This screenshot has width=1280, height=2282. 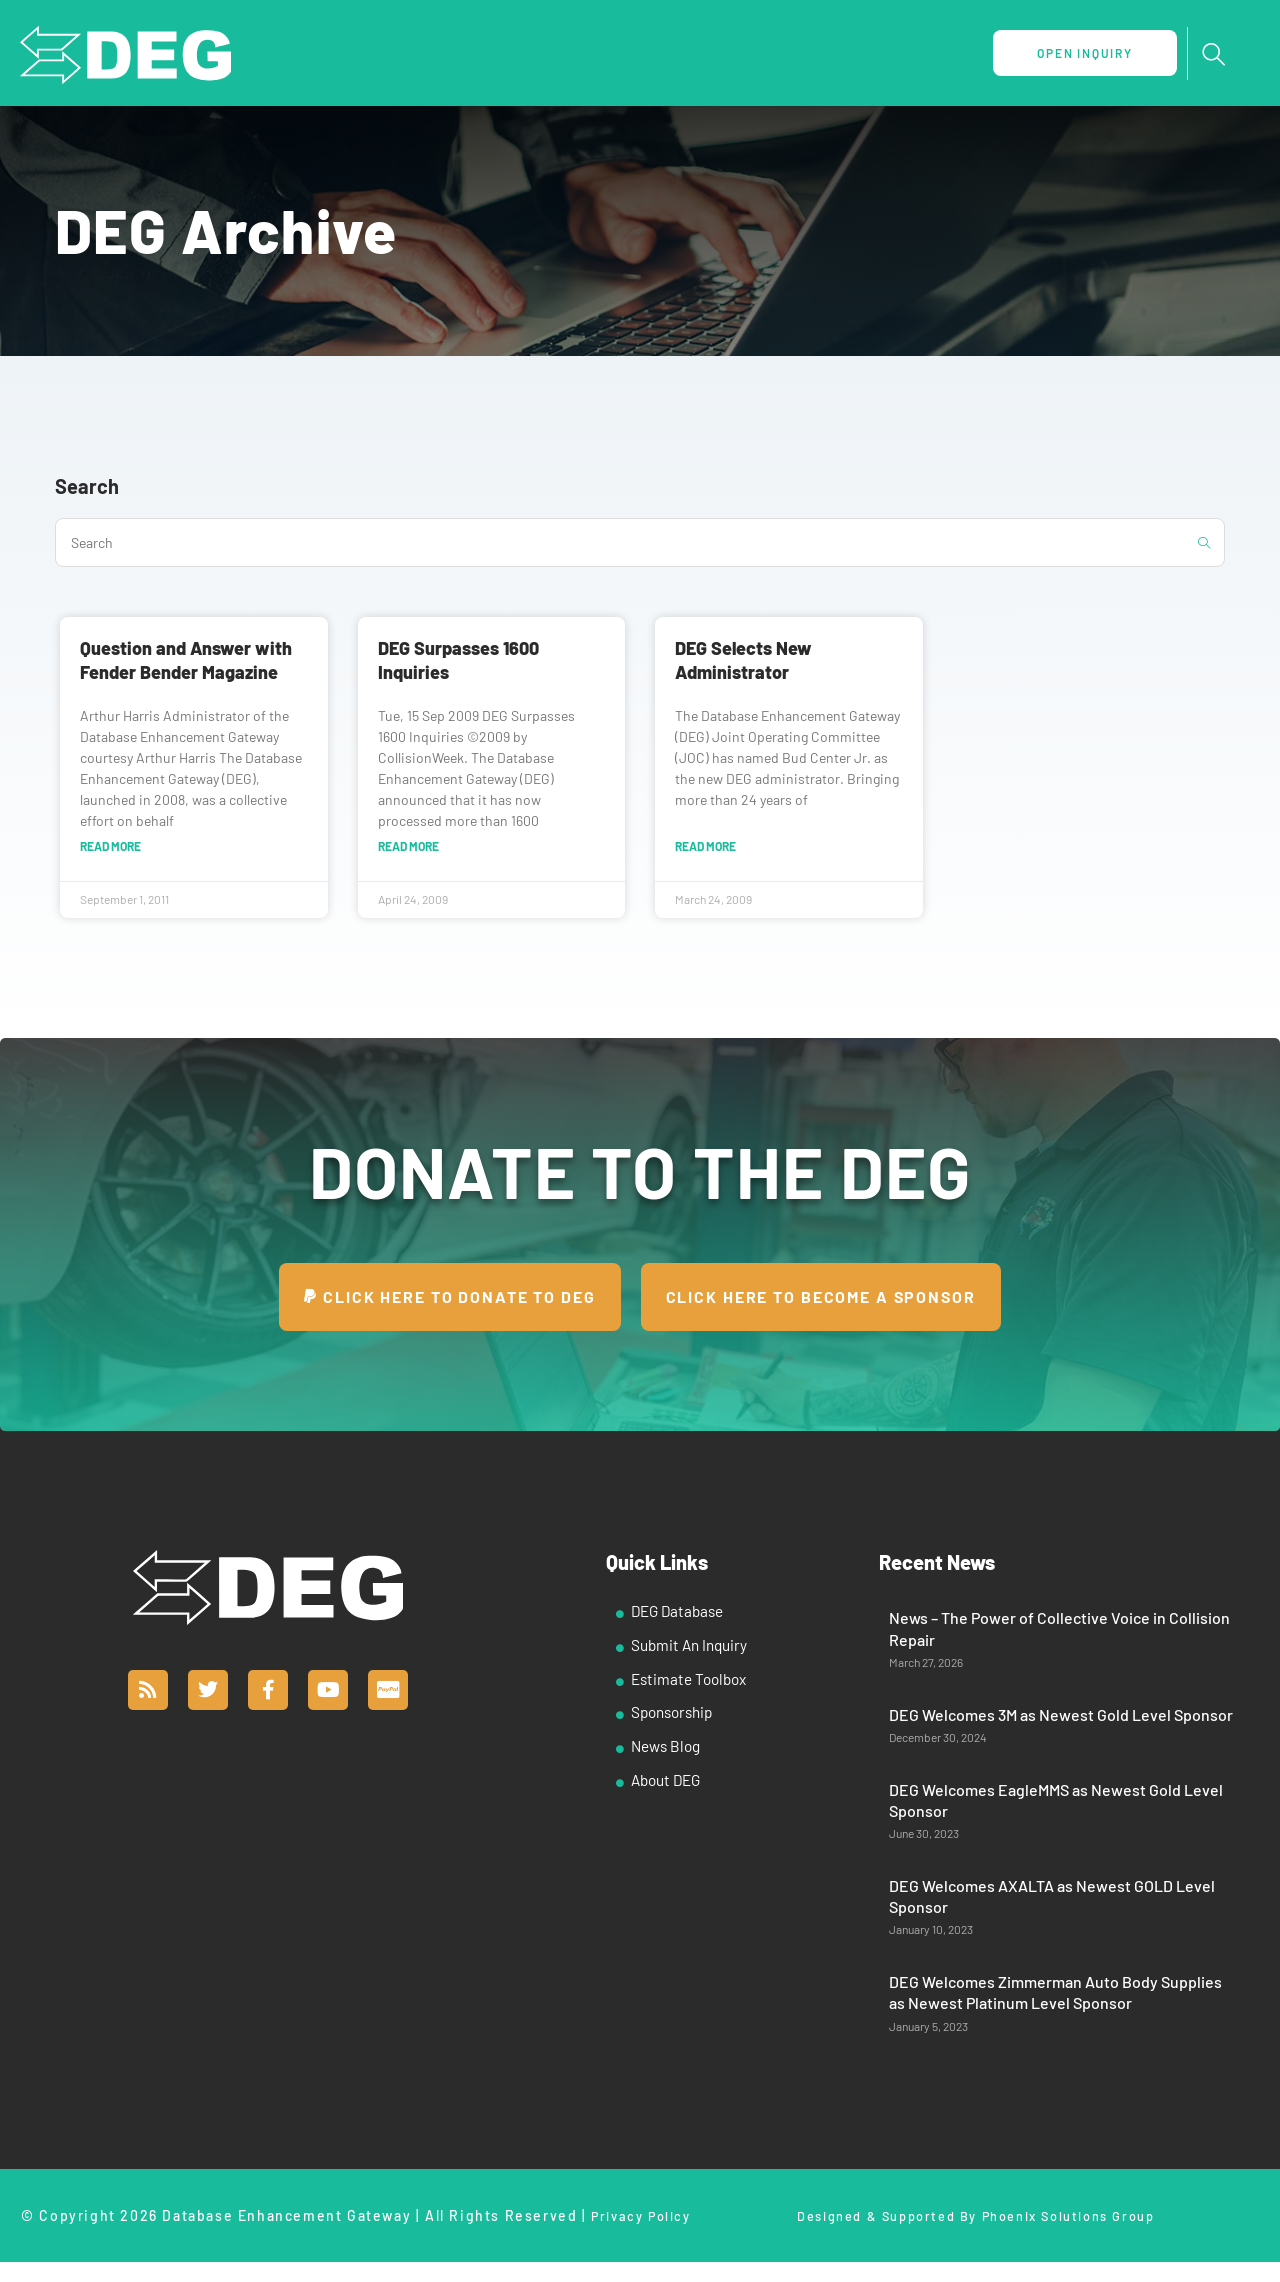 I want to click on Read More [Read more about Question and Answer with Fender Bender Magazine], so click(x=110, y=847).